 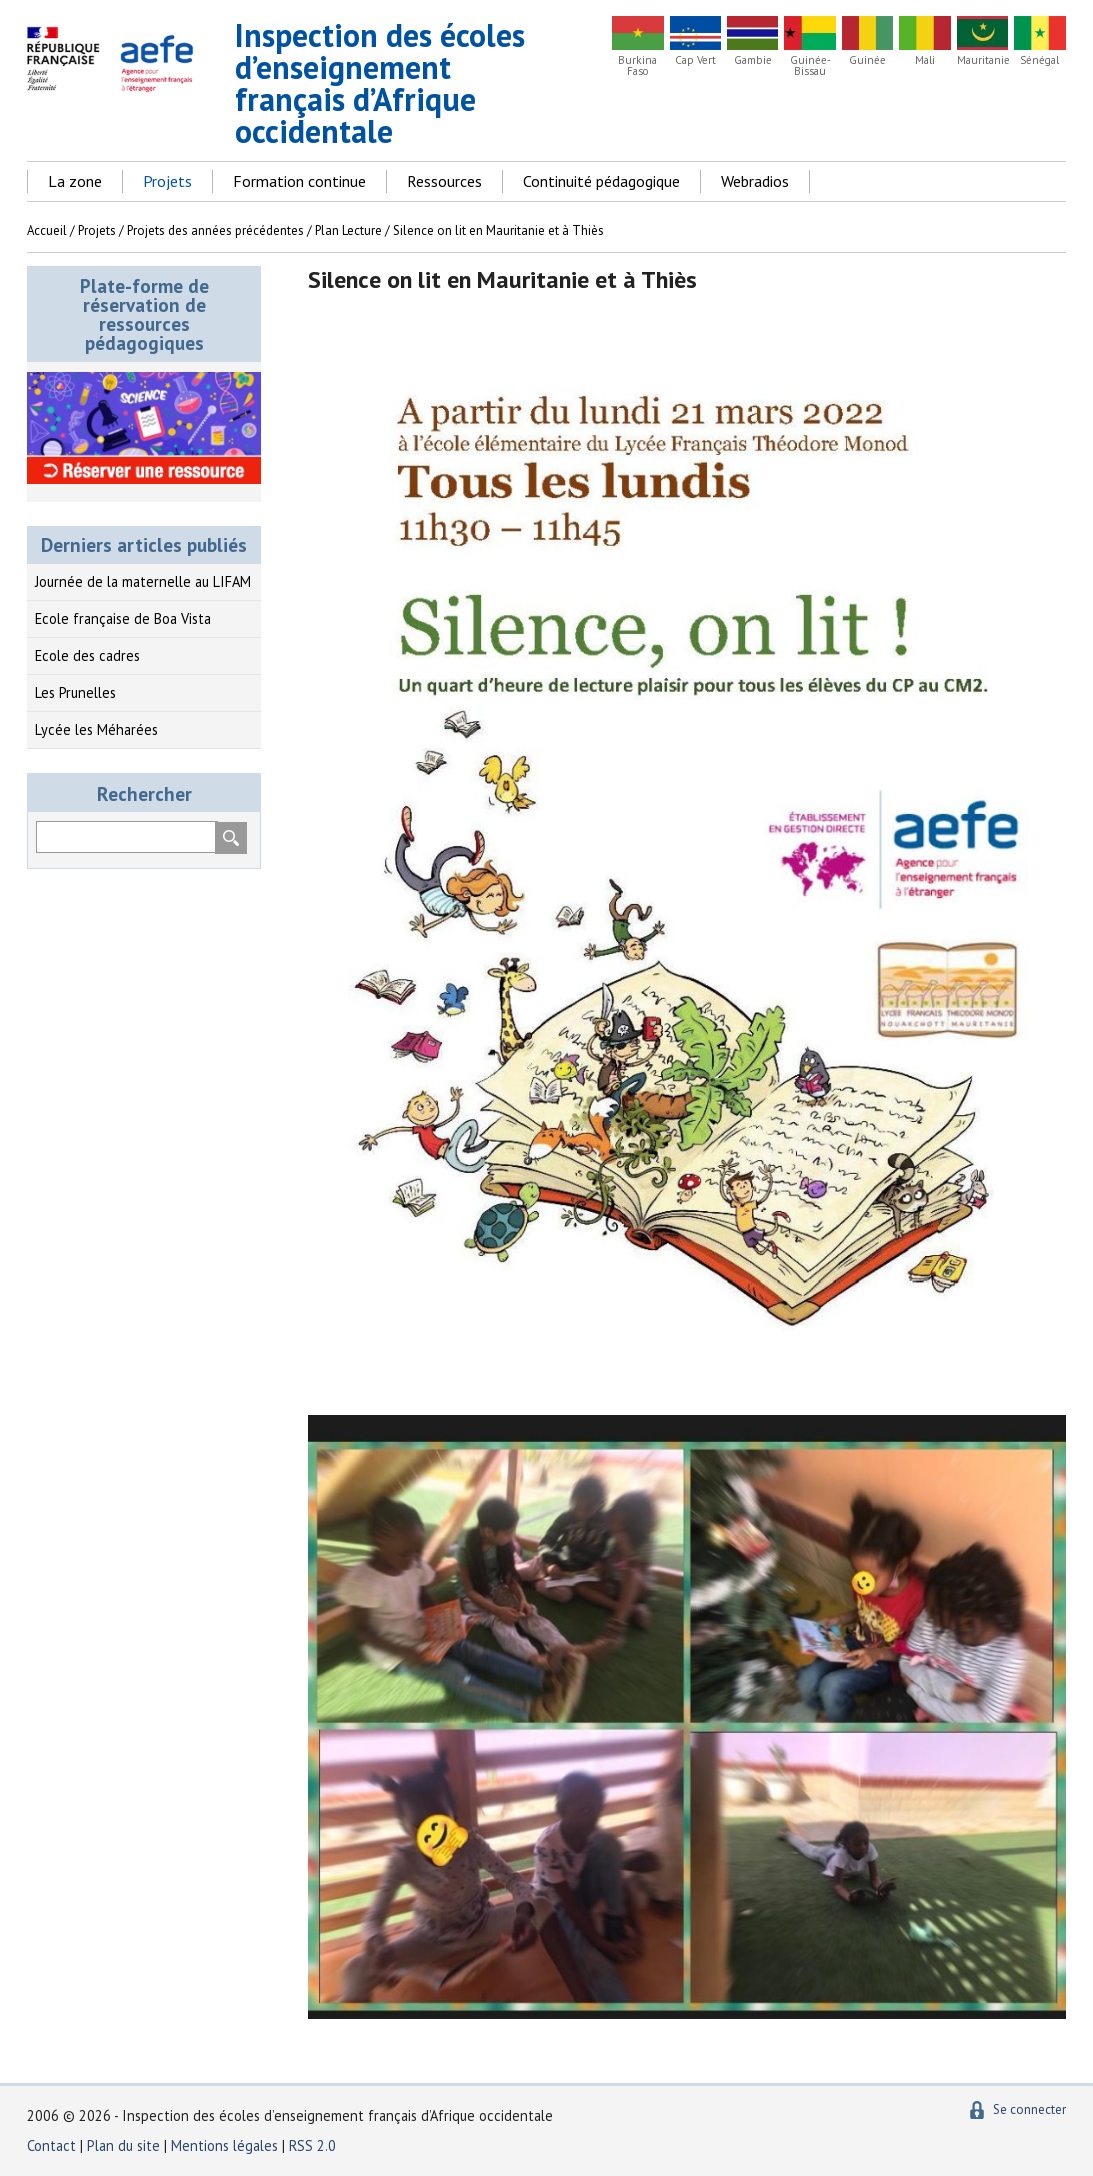 What do you see at coordinates (1039, 60) in the screenshot?
I see `Sénégal` at bounding box center [1039, 60].